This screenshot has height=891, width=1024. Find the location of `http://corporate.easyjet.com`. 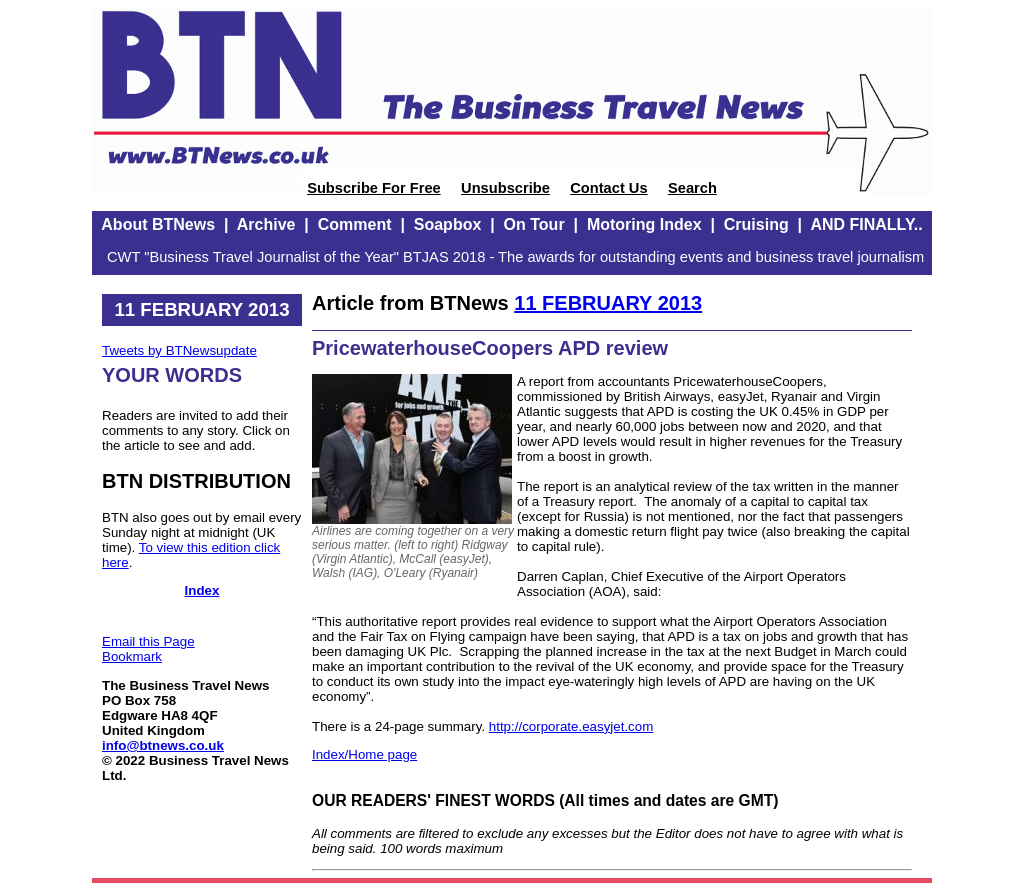

http://corporate.easyjet.com is located at coordinates (571, 726).